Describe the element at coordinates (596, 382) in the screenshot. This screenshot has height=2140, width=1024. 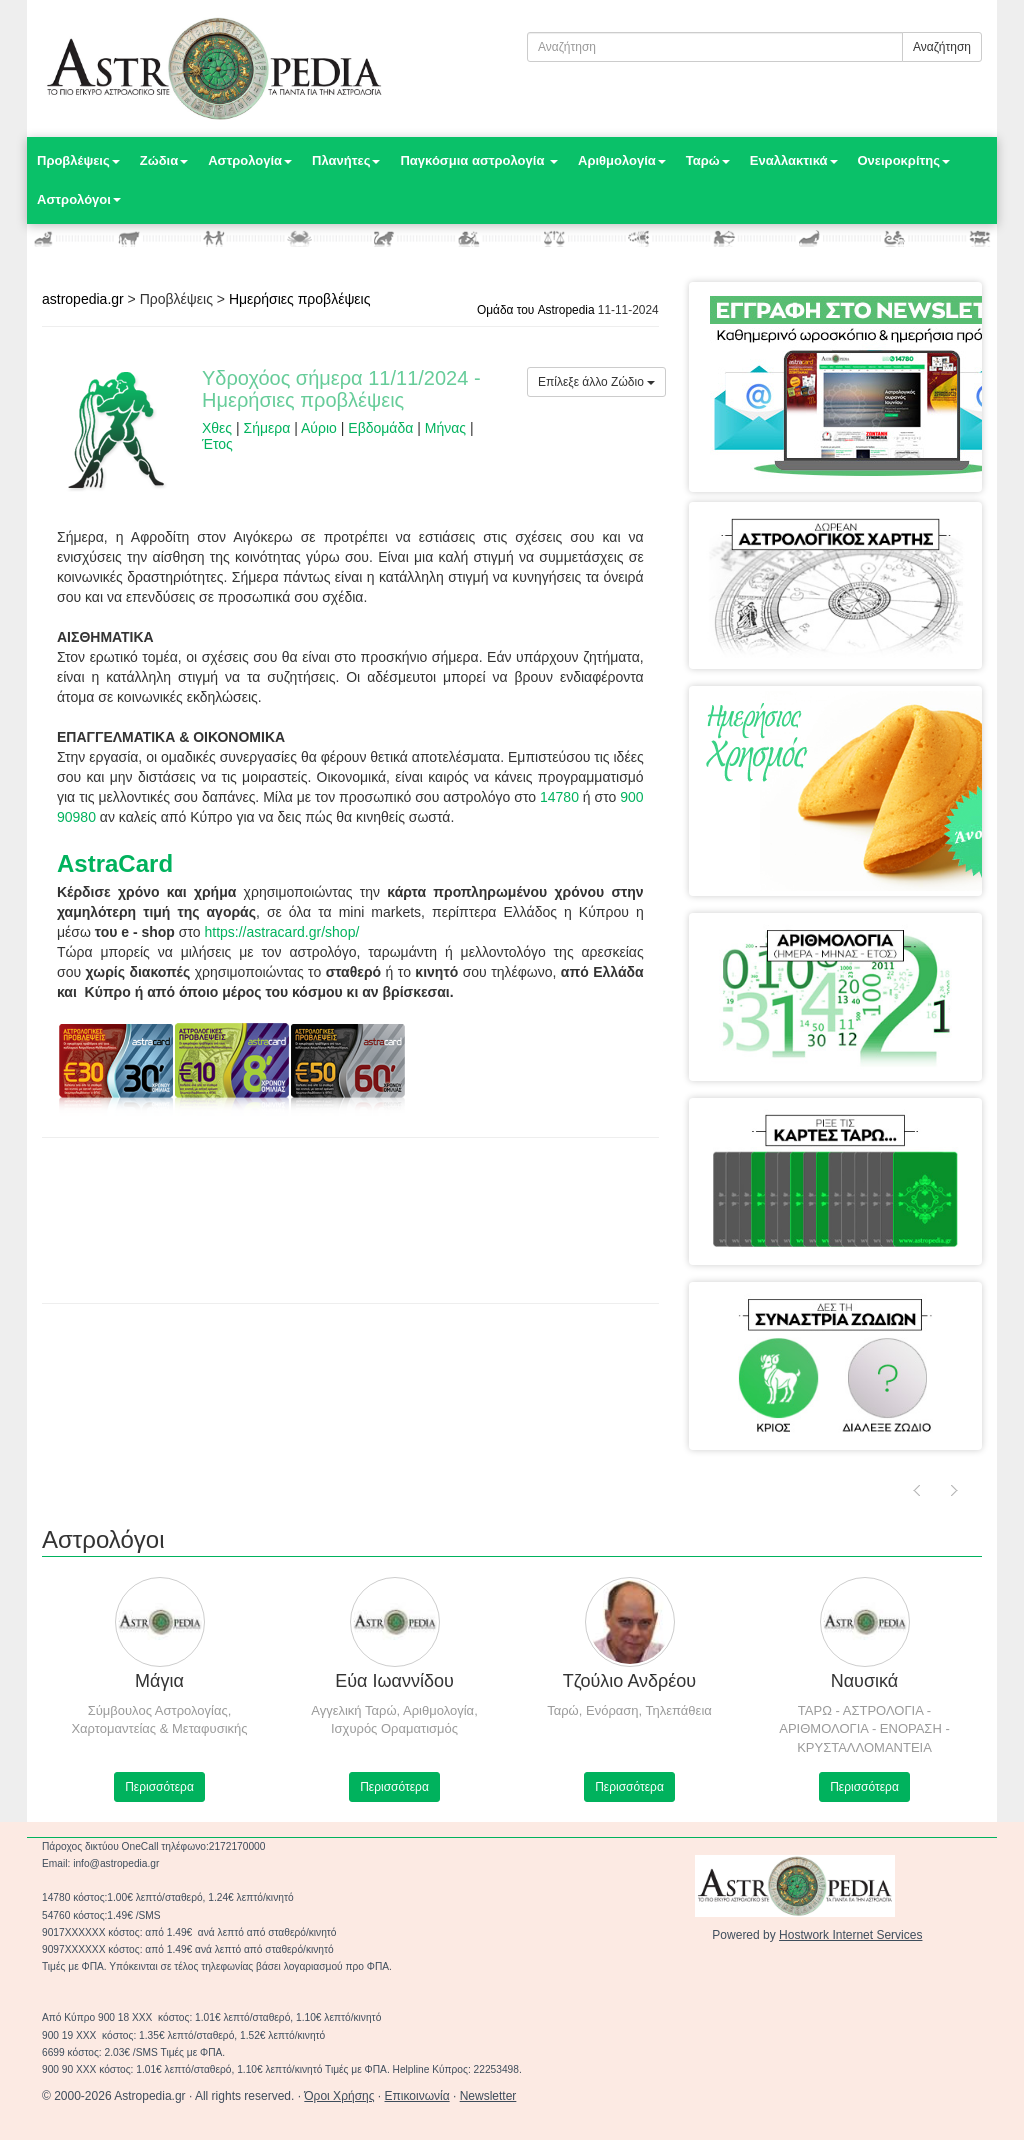
I see `Επίλεξε άλλο Ζώδιο` at that location.